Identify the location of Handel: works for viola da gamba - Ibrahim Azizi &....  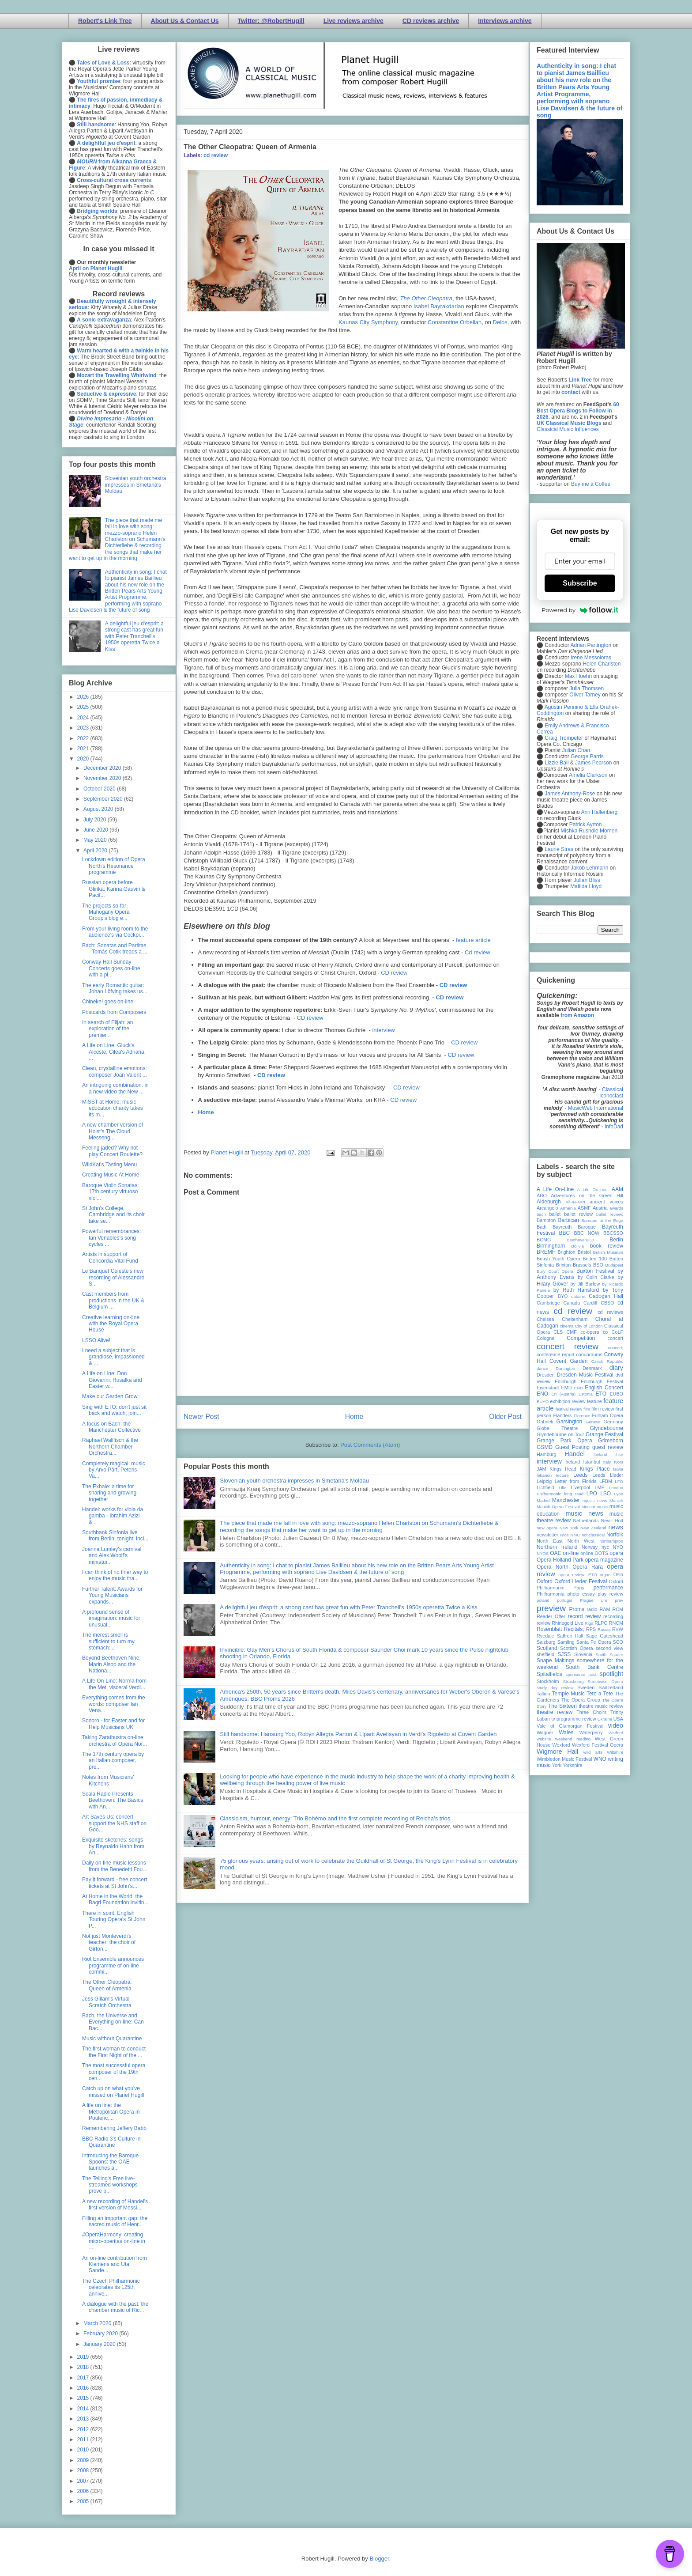
(112, 1515).